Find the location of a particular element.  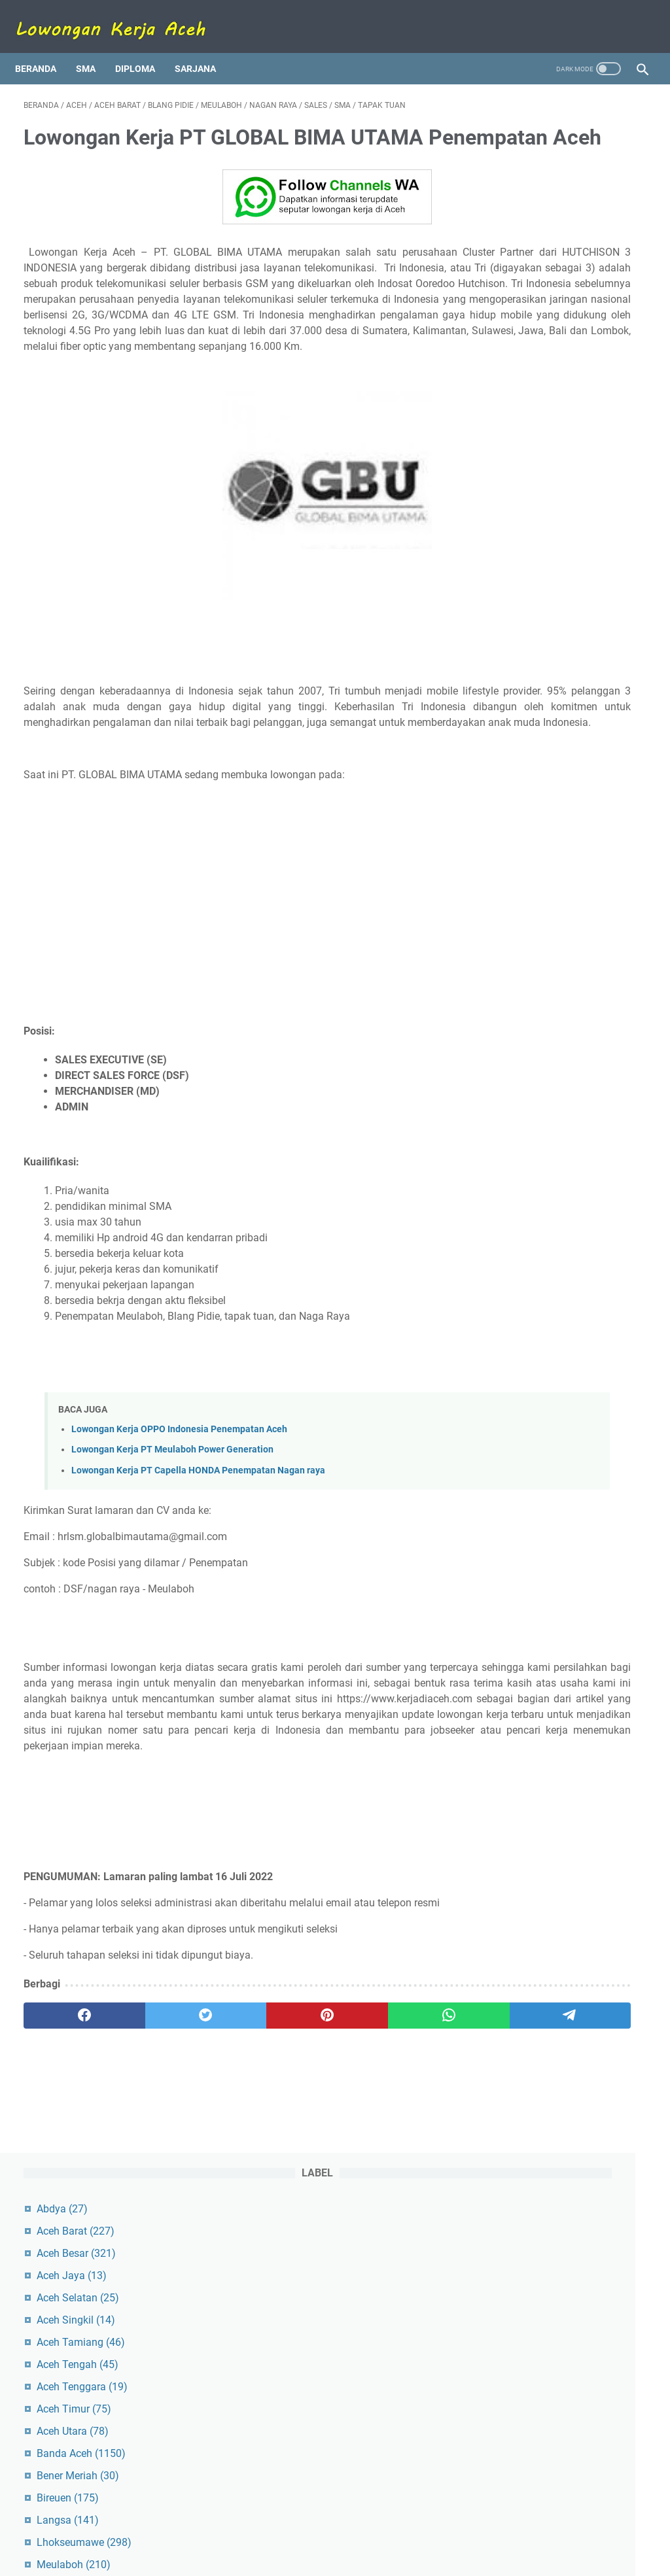

Sigli is located at coordinates (520, 551).